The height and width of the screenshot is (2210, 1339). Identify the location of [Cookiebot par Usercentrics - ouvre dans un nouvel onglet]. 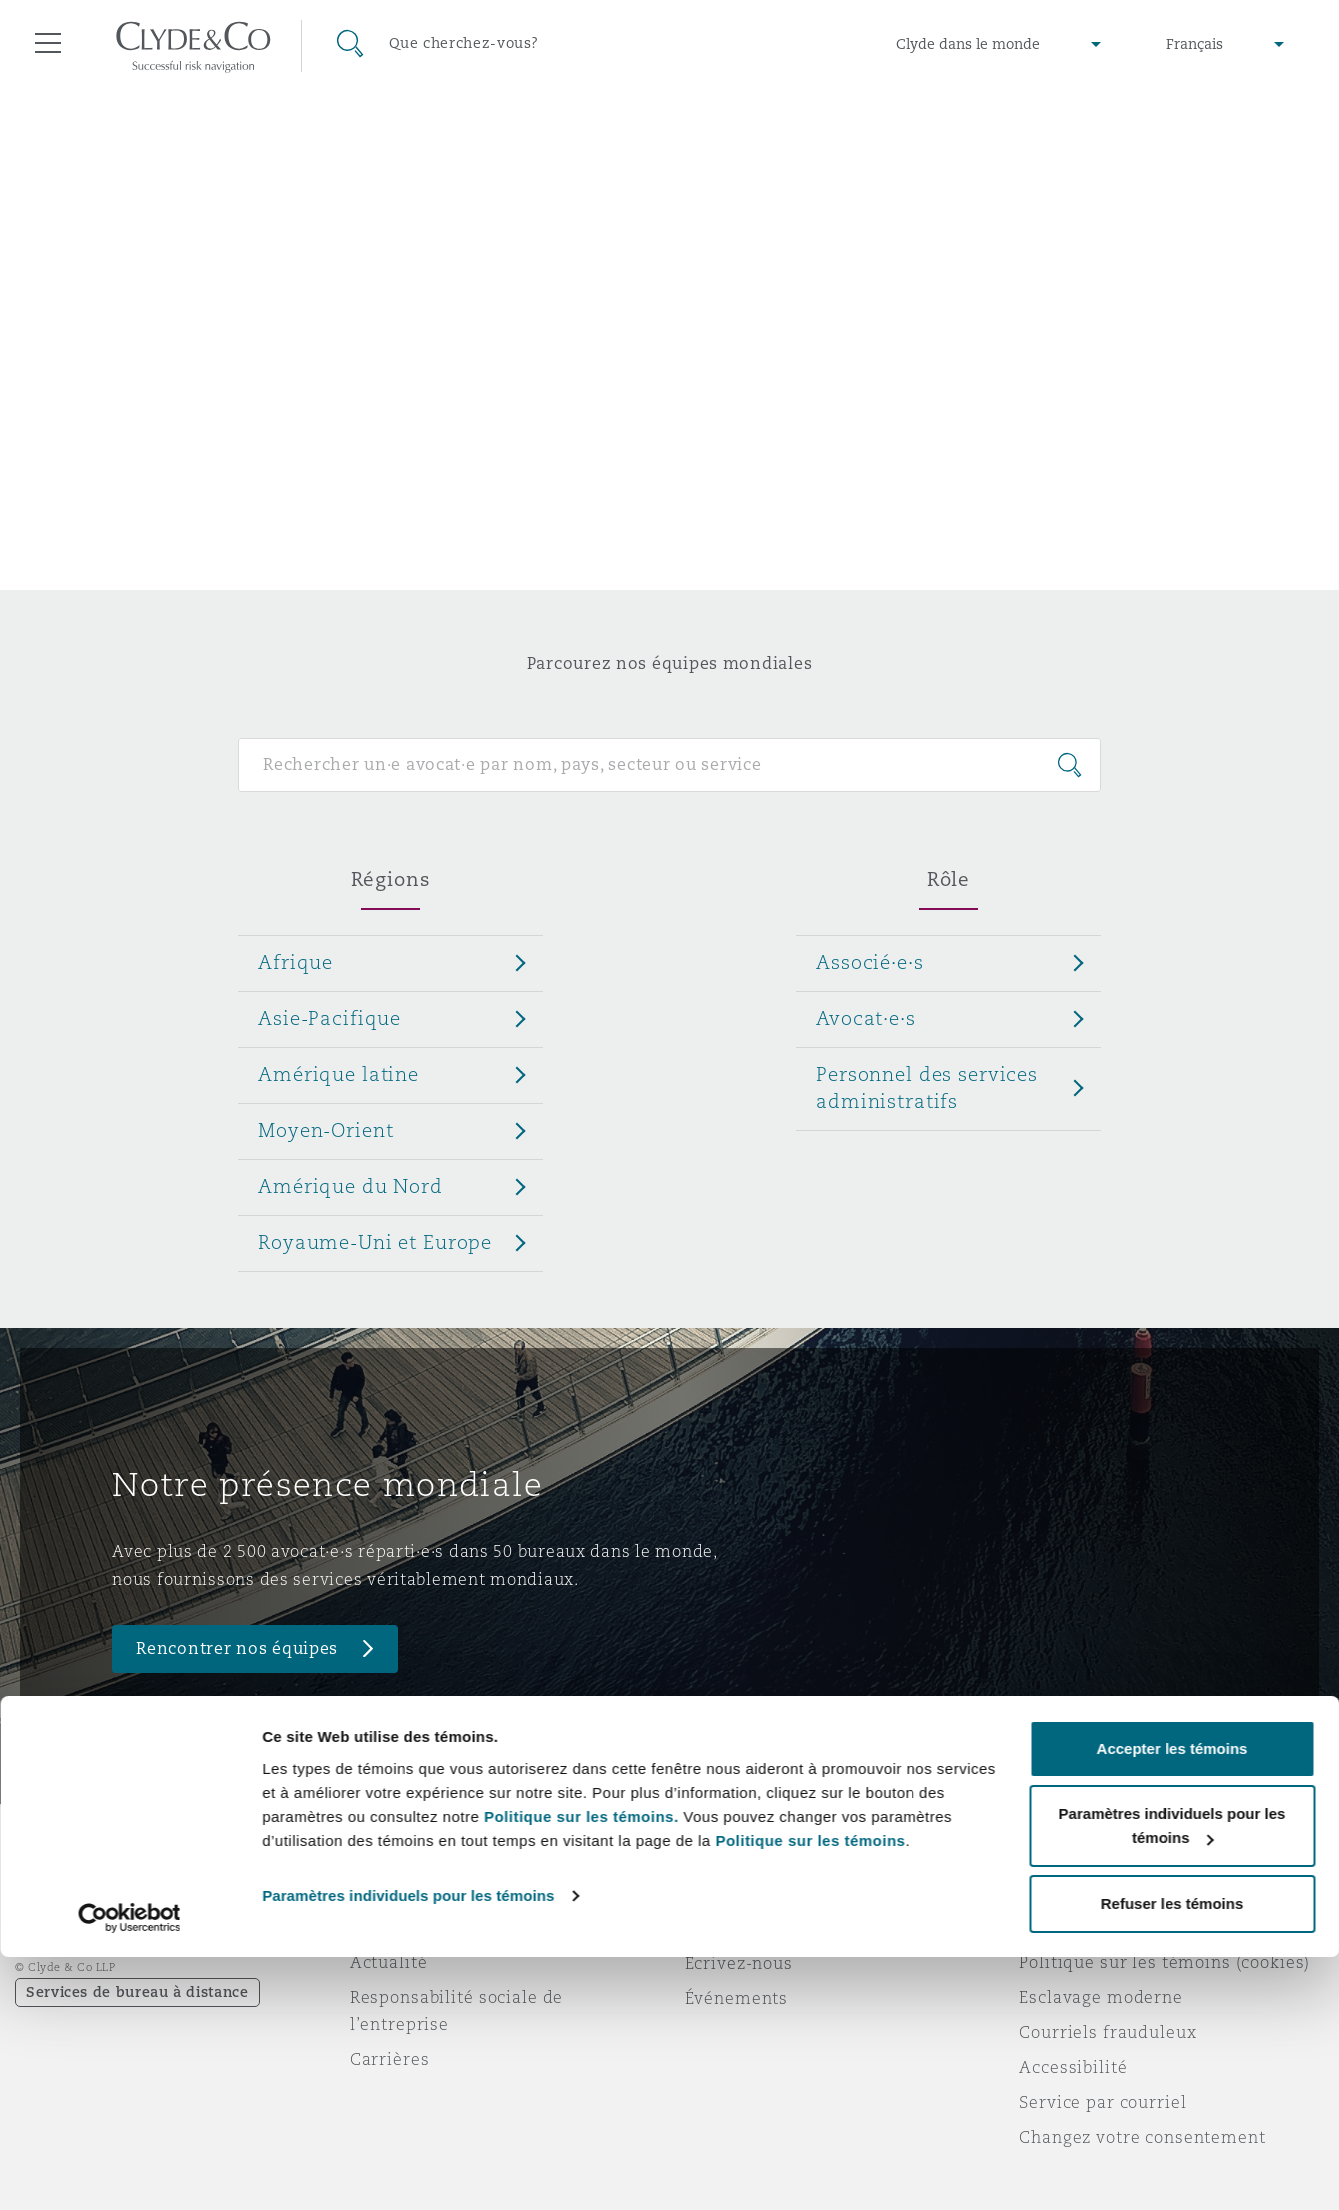
(129, 2171).